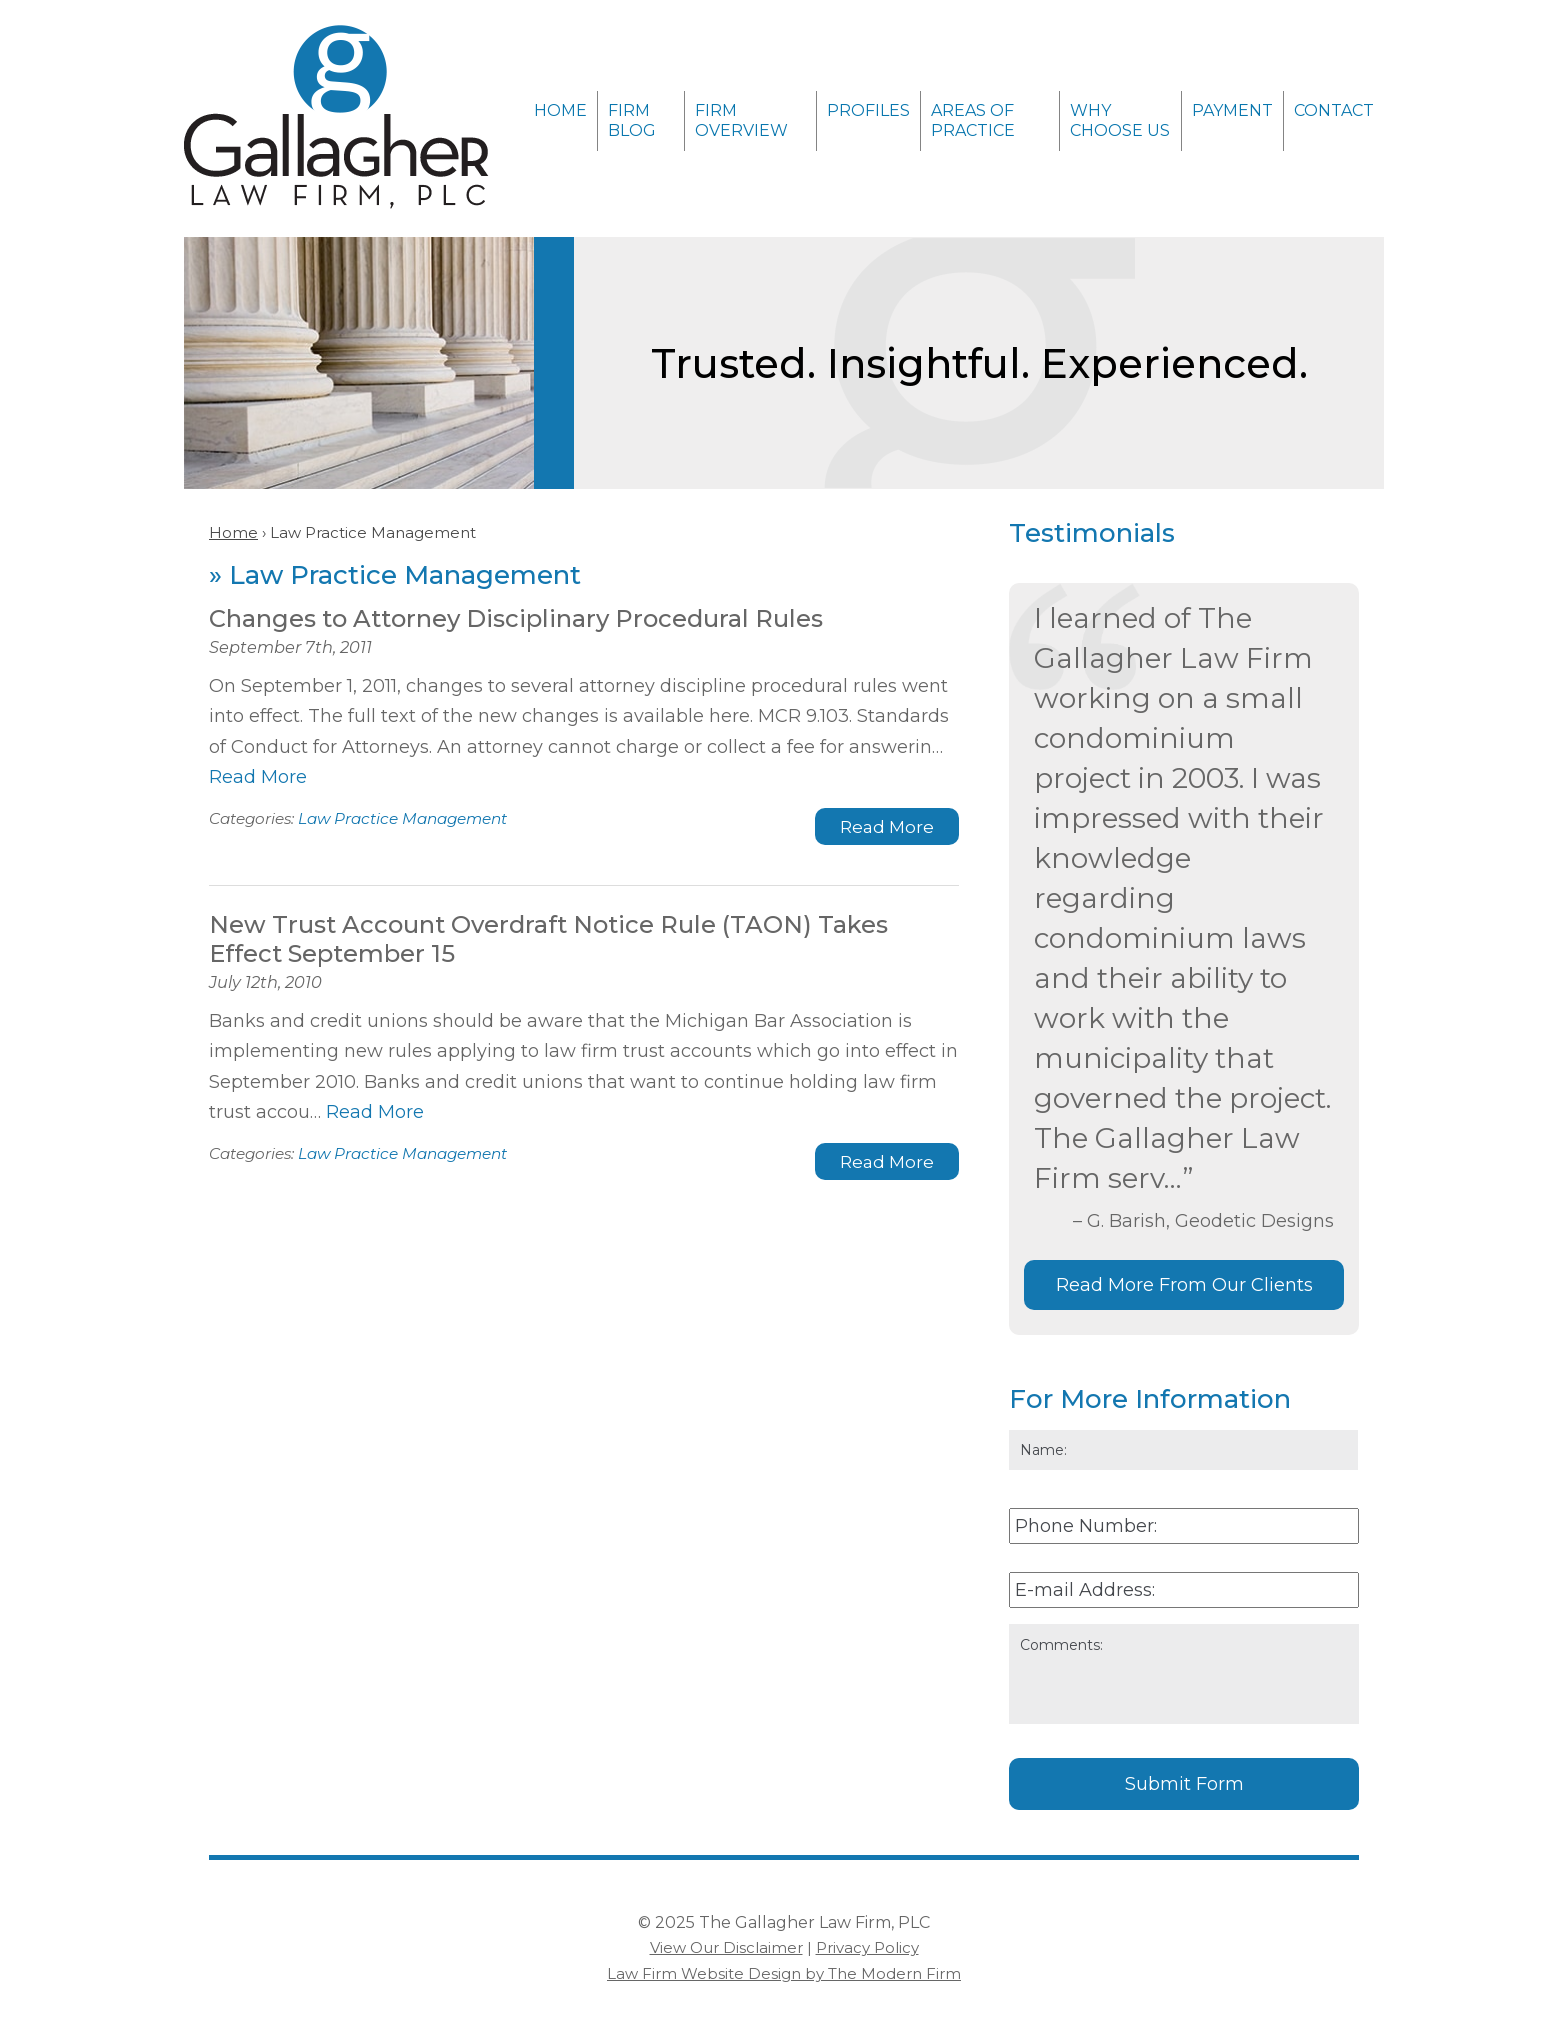 Image resolution: width=1568 pixels, height=2036 pixels. Describe the element at coordinates (560, 110) in the screenshot. I see `Home` at that location.